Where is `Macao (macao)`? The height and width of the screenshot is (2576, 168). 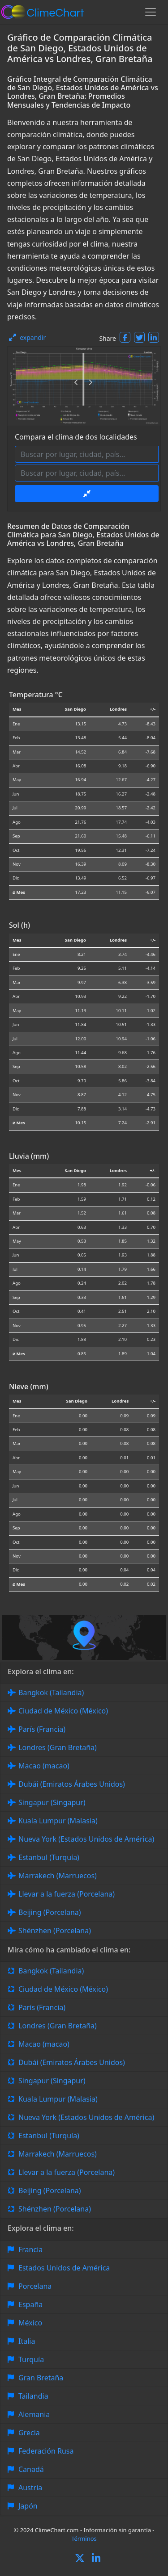
Macao (macao) is located at coordinates (43, 1766).